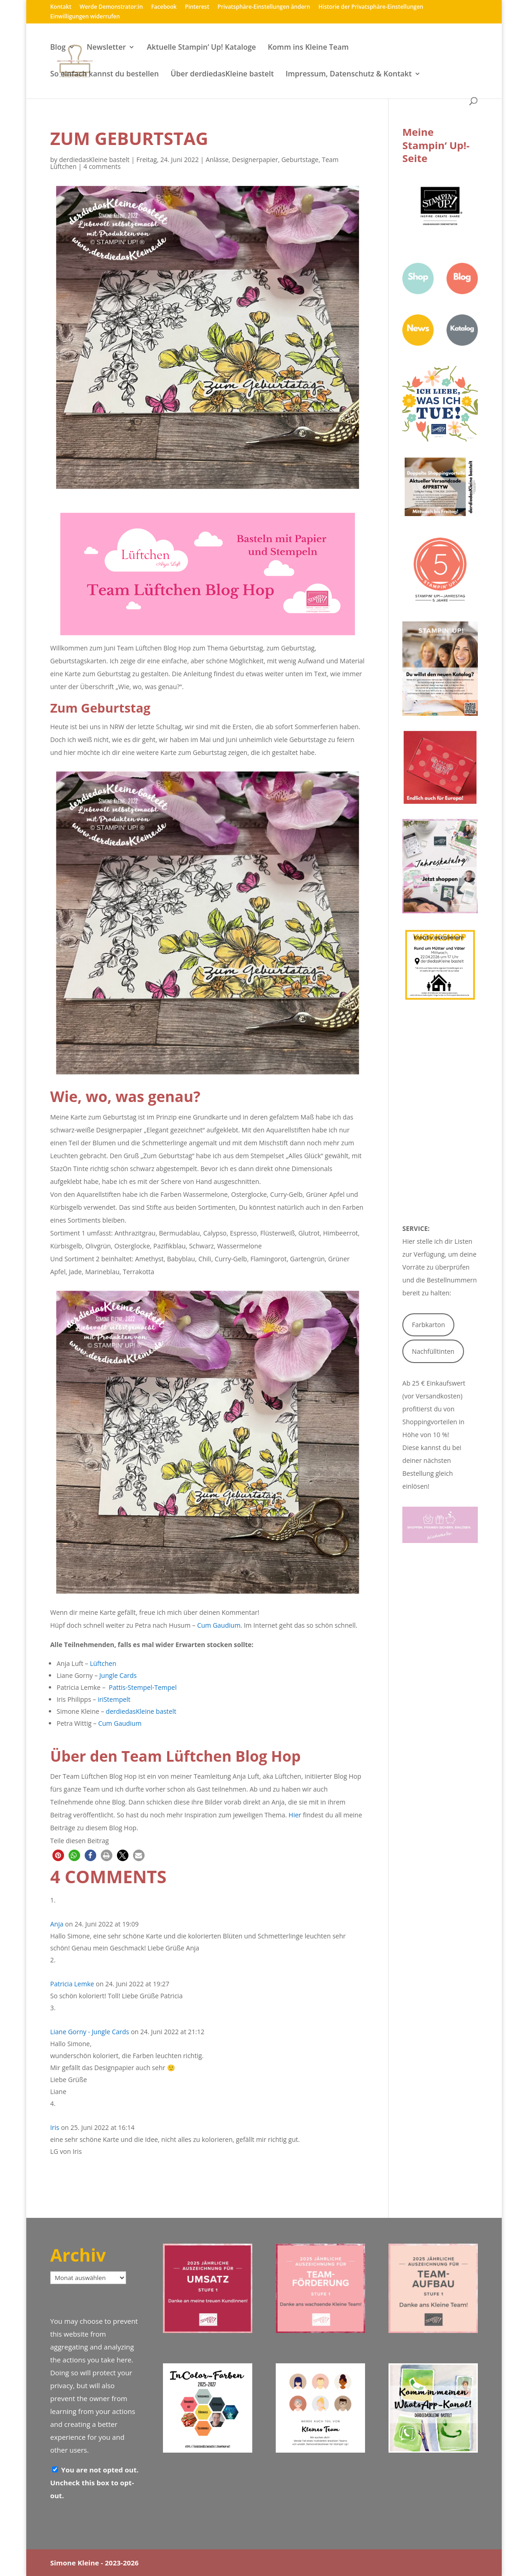 This screenshot has height=2576, width=528. Describe the element at coordinates (60, 7) in the screenshot. I see `Kontakt` at that location.